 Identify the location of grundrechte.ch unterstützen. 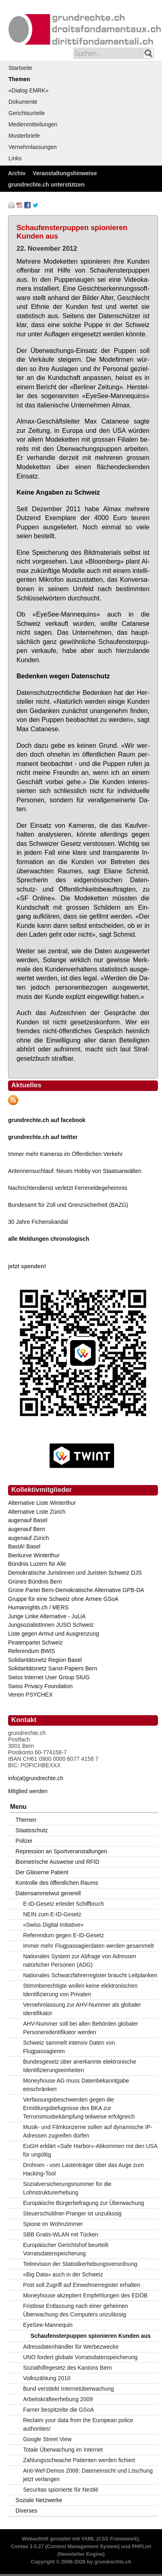
(46, 184).